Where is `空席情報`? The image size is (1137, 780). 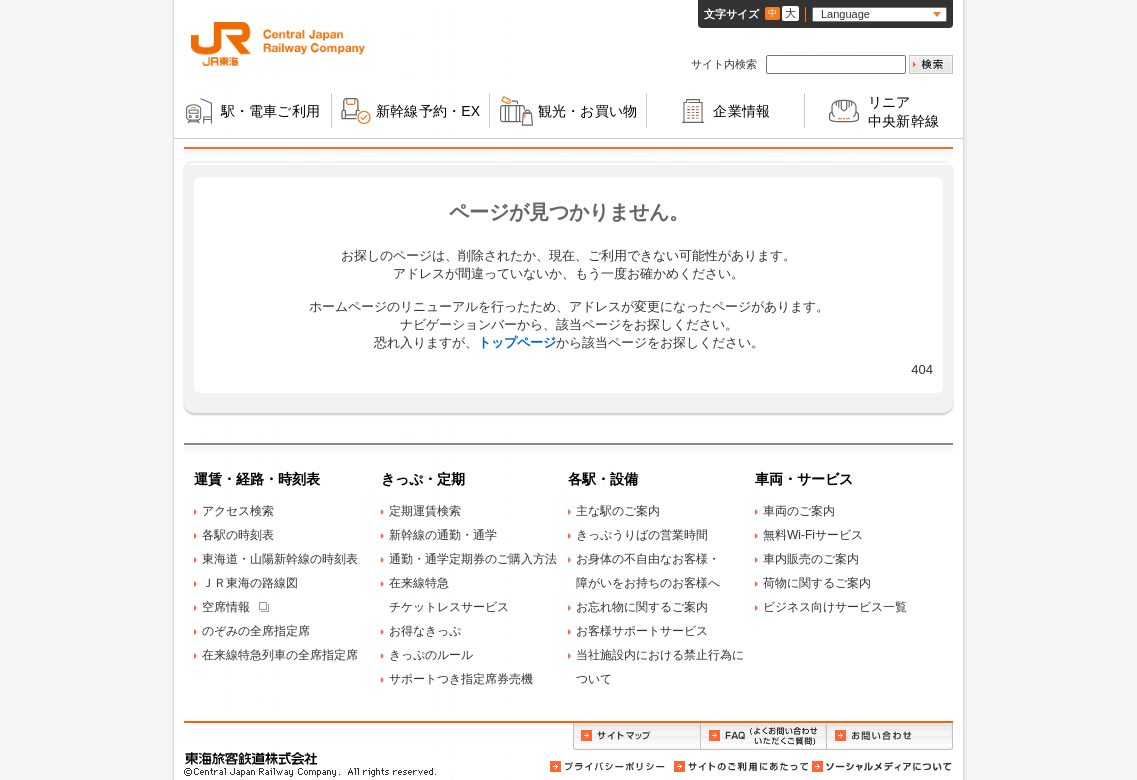 空席情報 is located at coordinates (226, 607).